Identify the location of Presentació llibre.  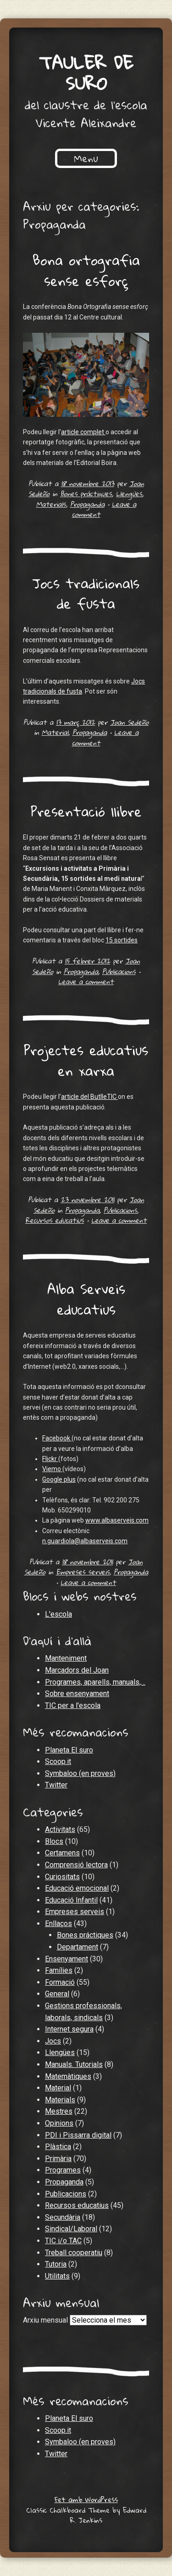
(86, 811).